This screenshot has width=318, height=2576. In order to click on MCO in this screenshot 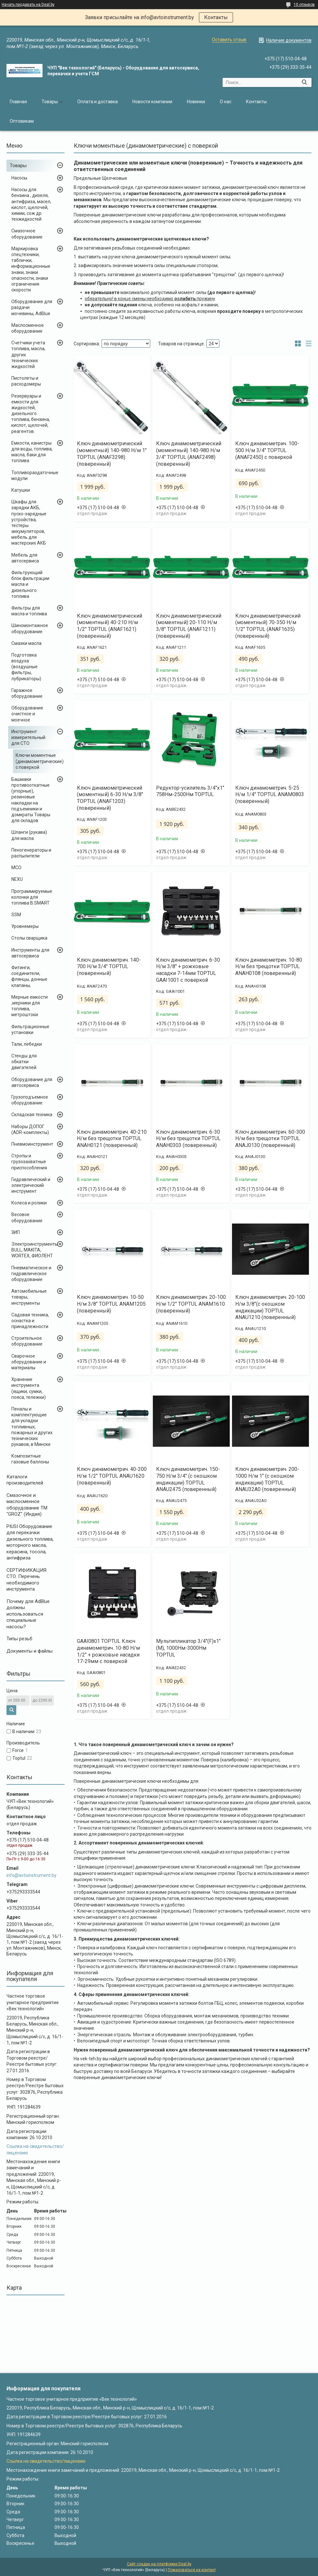, I will do `click(16, 867)`.